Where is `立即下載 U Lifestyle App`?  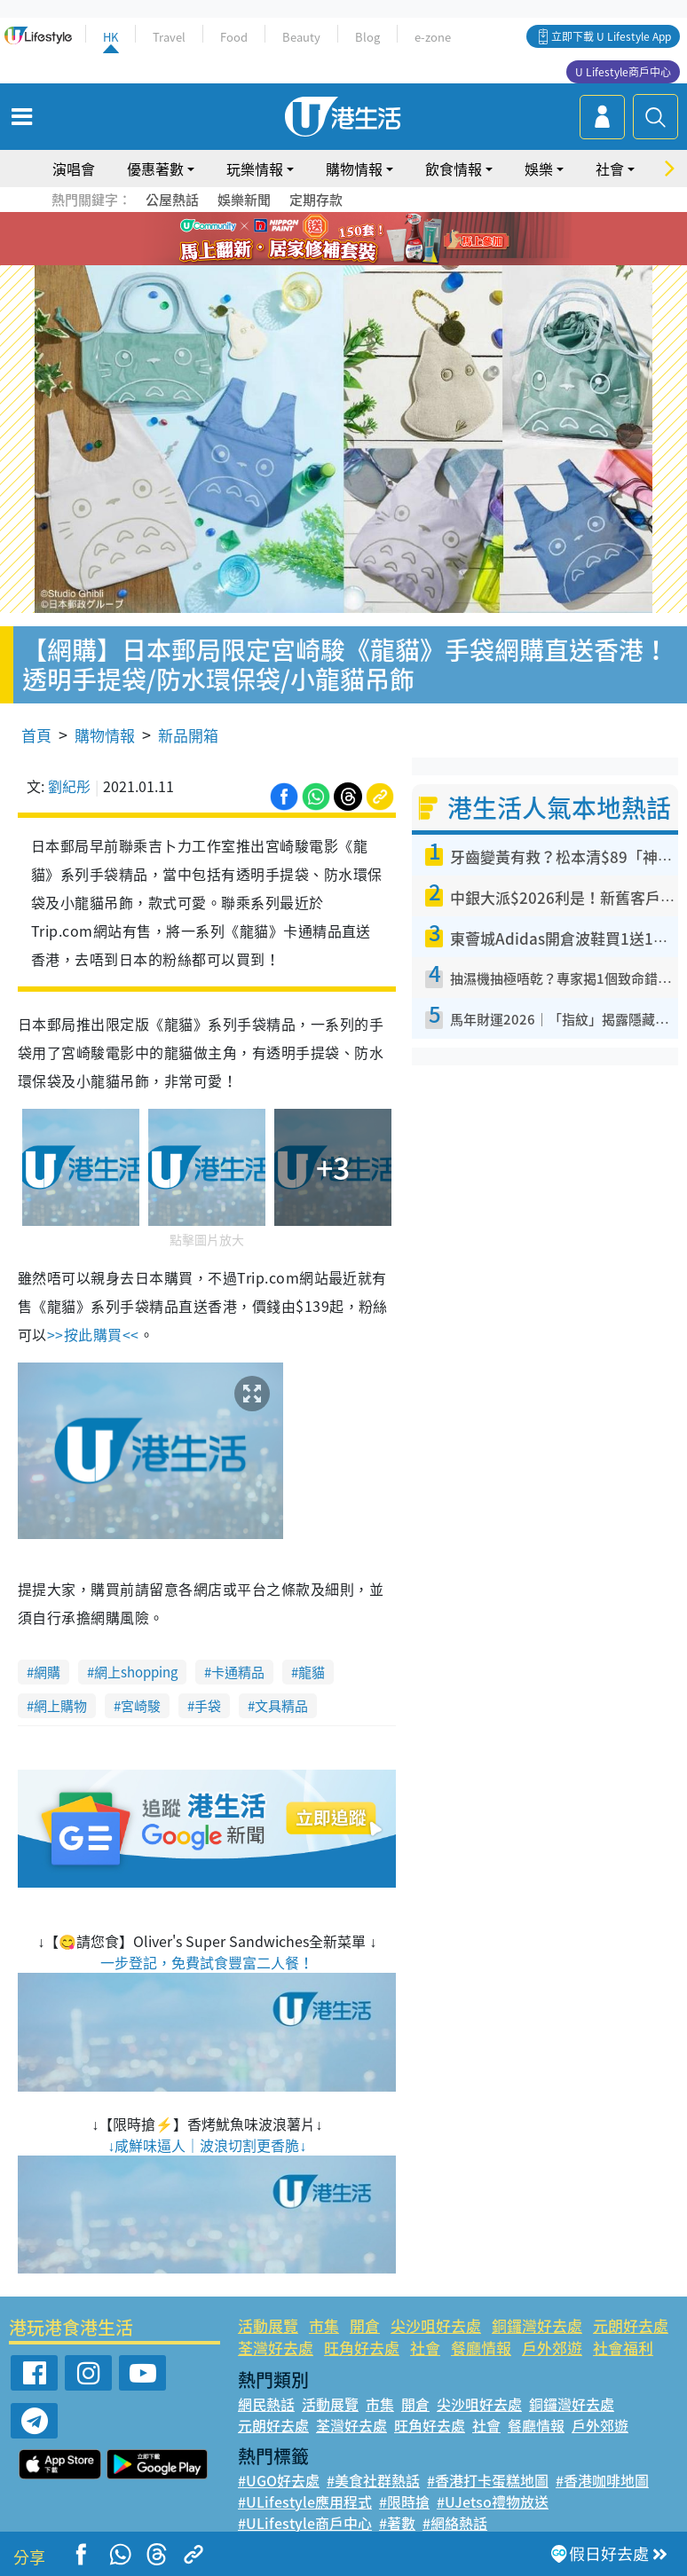
立即下載 U Lifestyle App is located at coordinates (611, 36).